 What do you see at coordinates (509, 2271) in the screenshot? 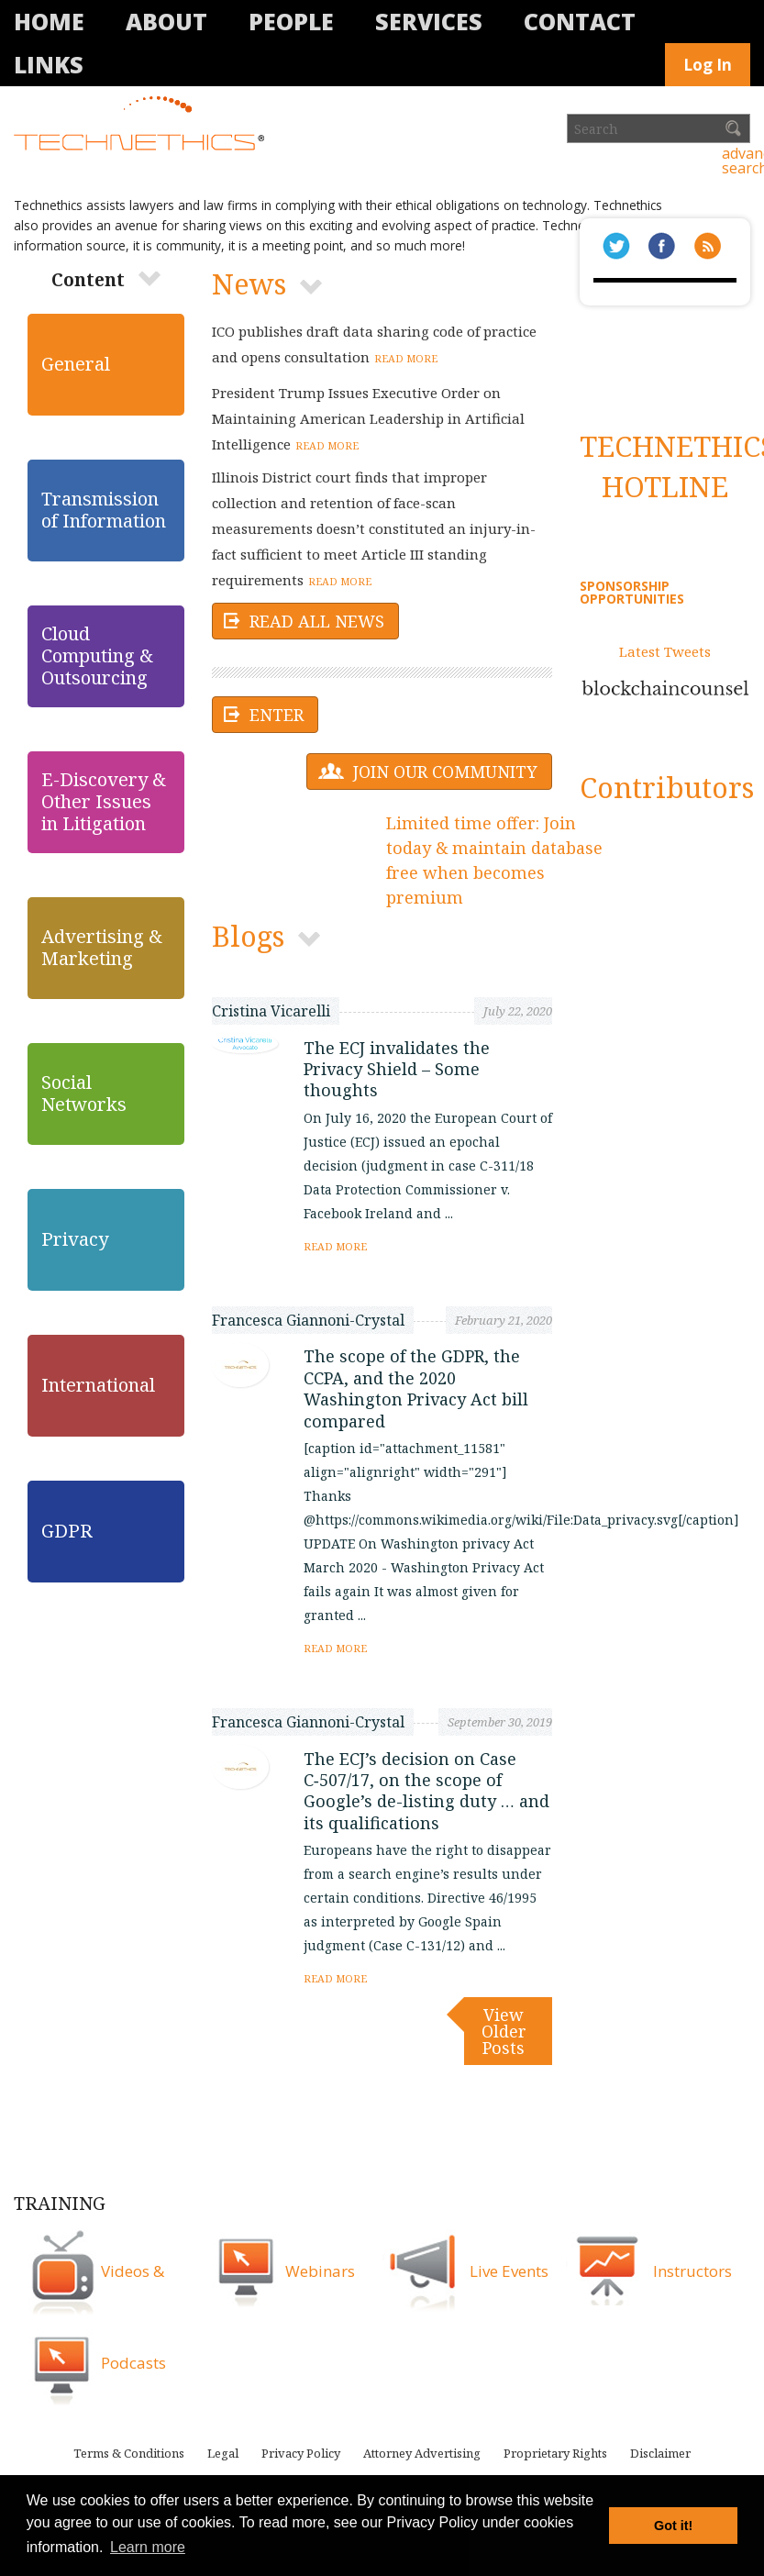
I see `Live Events` at bounding box center [509, 2271].